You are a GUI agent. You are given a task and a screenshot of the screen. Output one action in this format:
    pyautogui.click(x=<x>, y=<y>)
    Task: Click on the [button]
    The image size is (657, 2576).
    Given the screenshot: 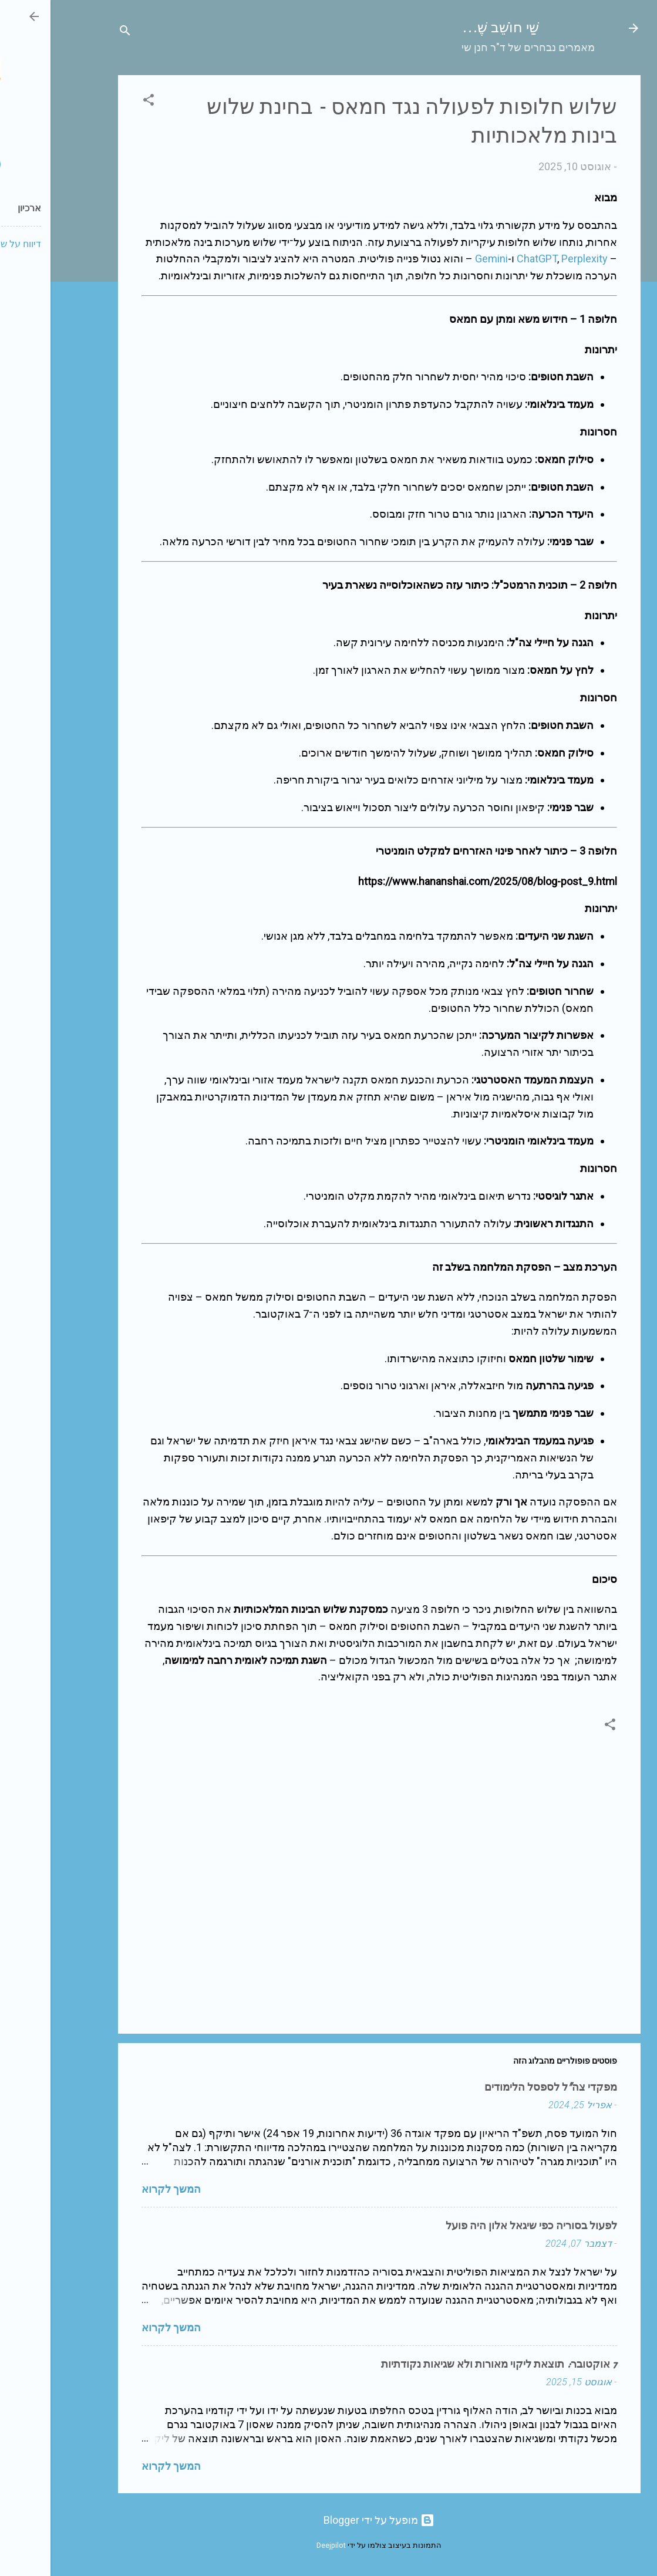 What is the action you would take?
    pyautogui.click(x=98, y=101)
    